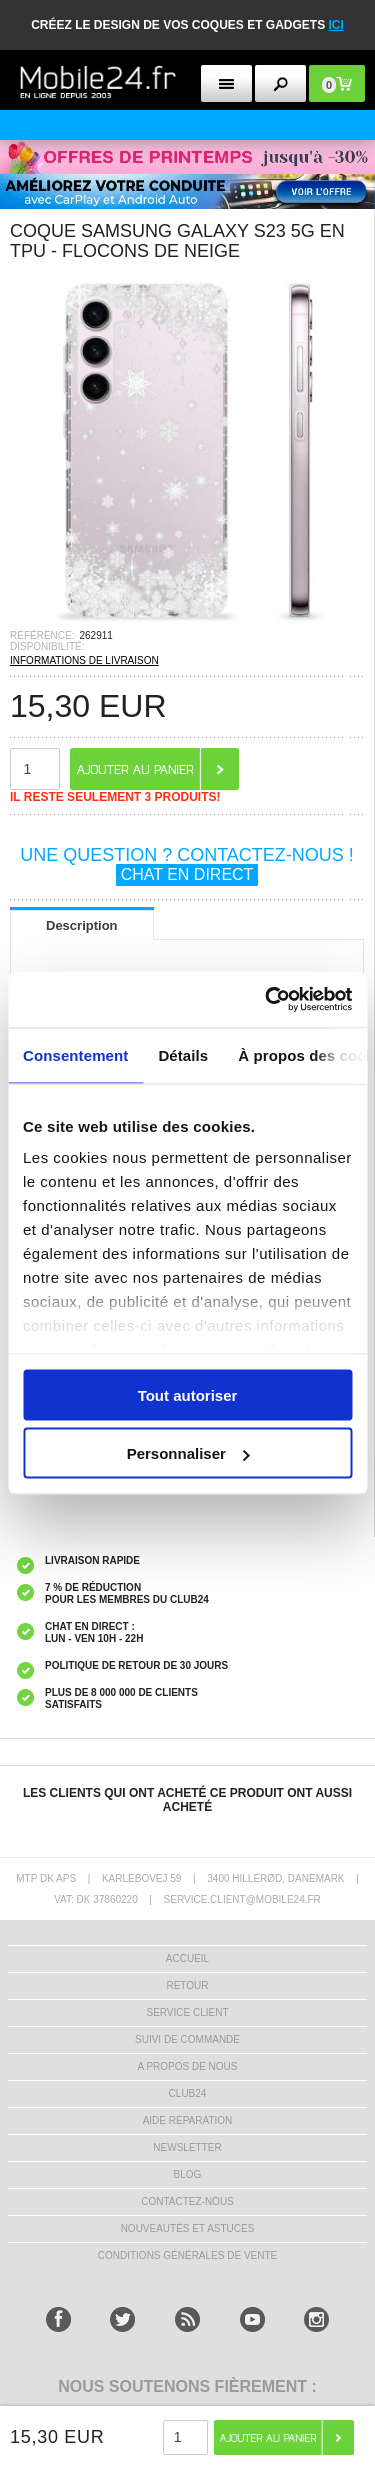 The height and width of the screenshot is (2466, 375). What do you see at coordinates (82, 925) in the screenshot?
I see `Description` at bounding box center [82, 925].